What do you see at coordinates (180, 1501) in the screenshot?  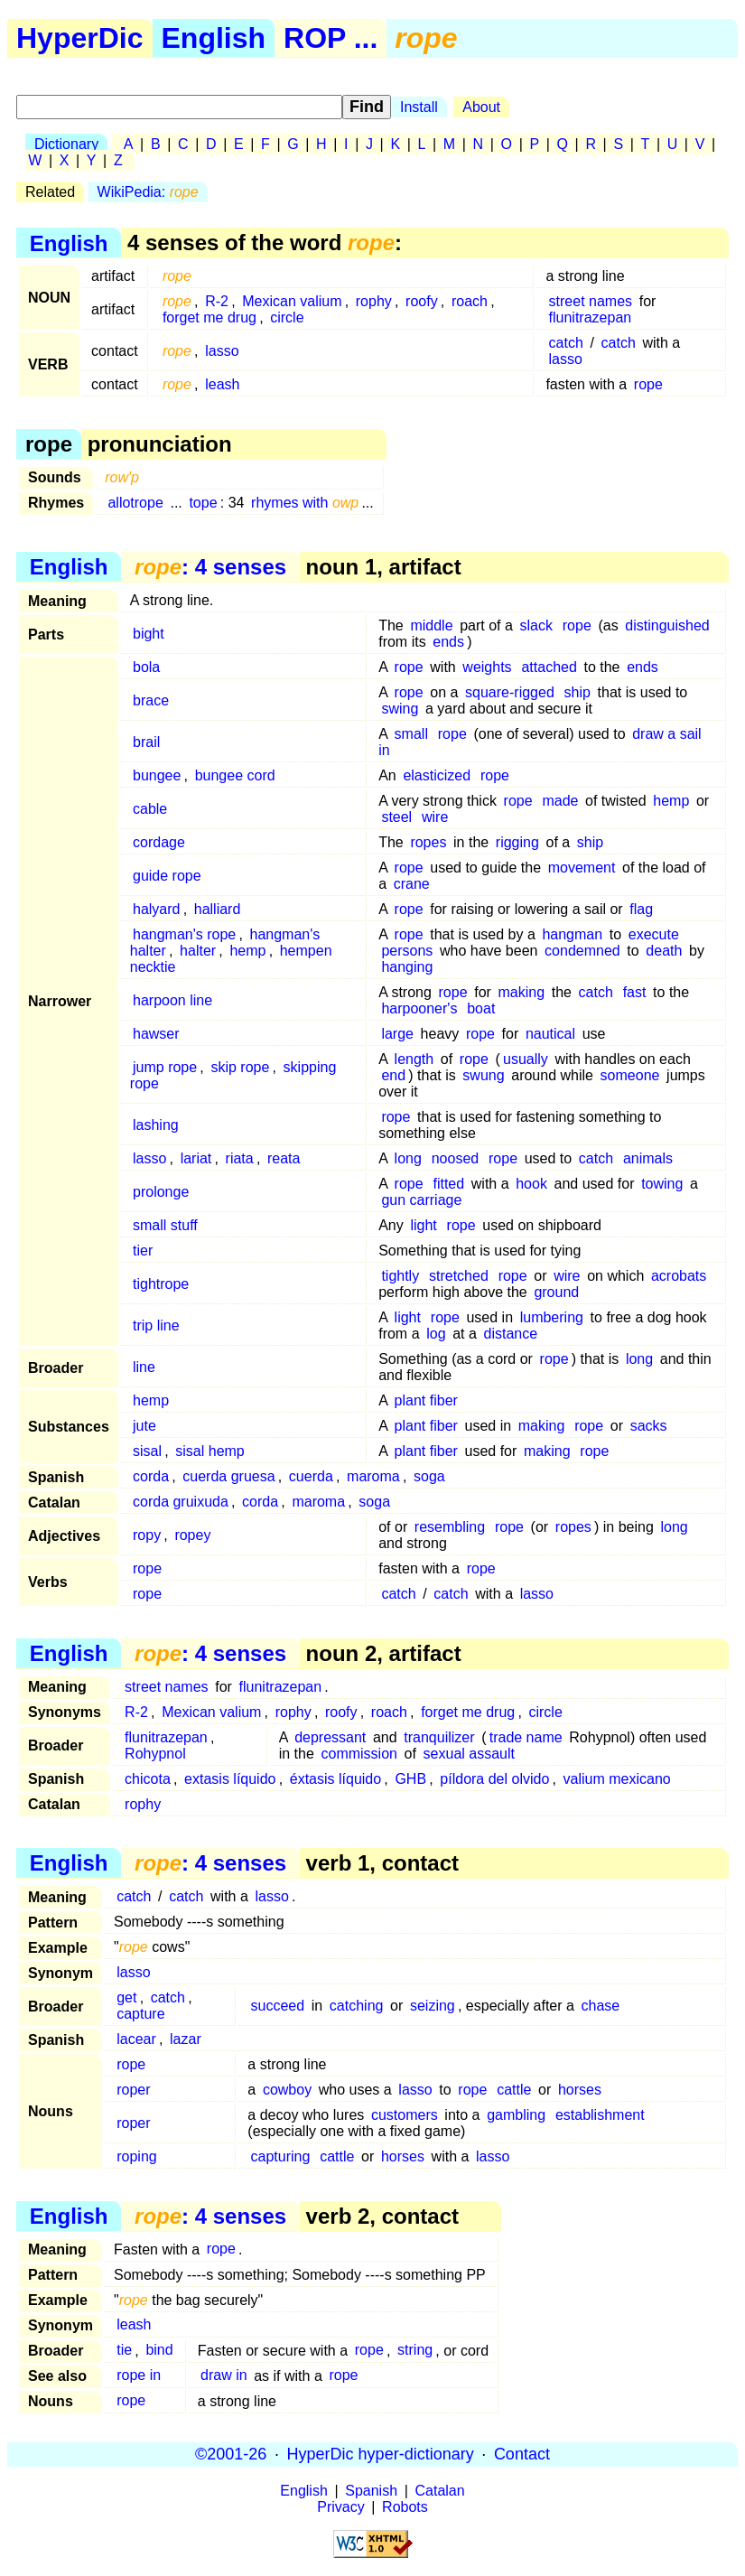 I see `corda gruixuda` at bounding box center [180, 1501].